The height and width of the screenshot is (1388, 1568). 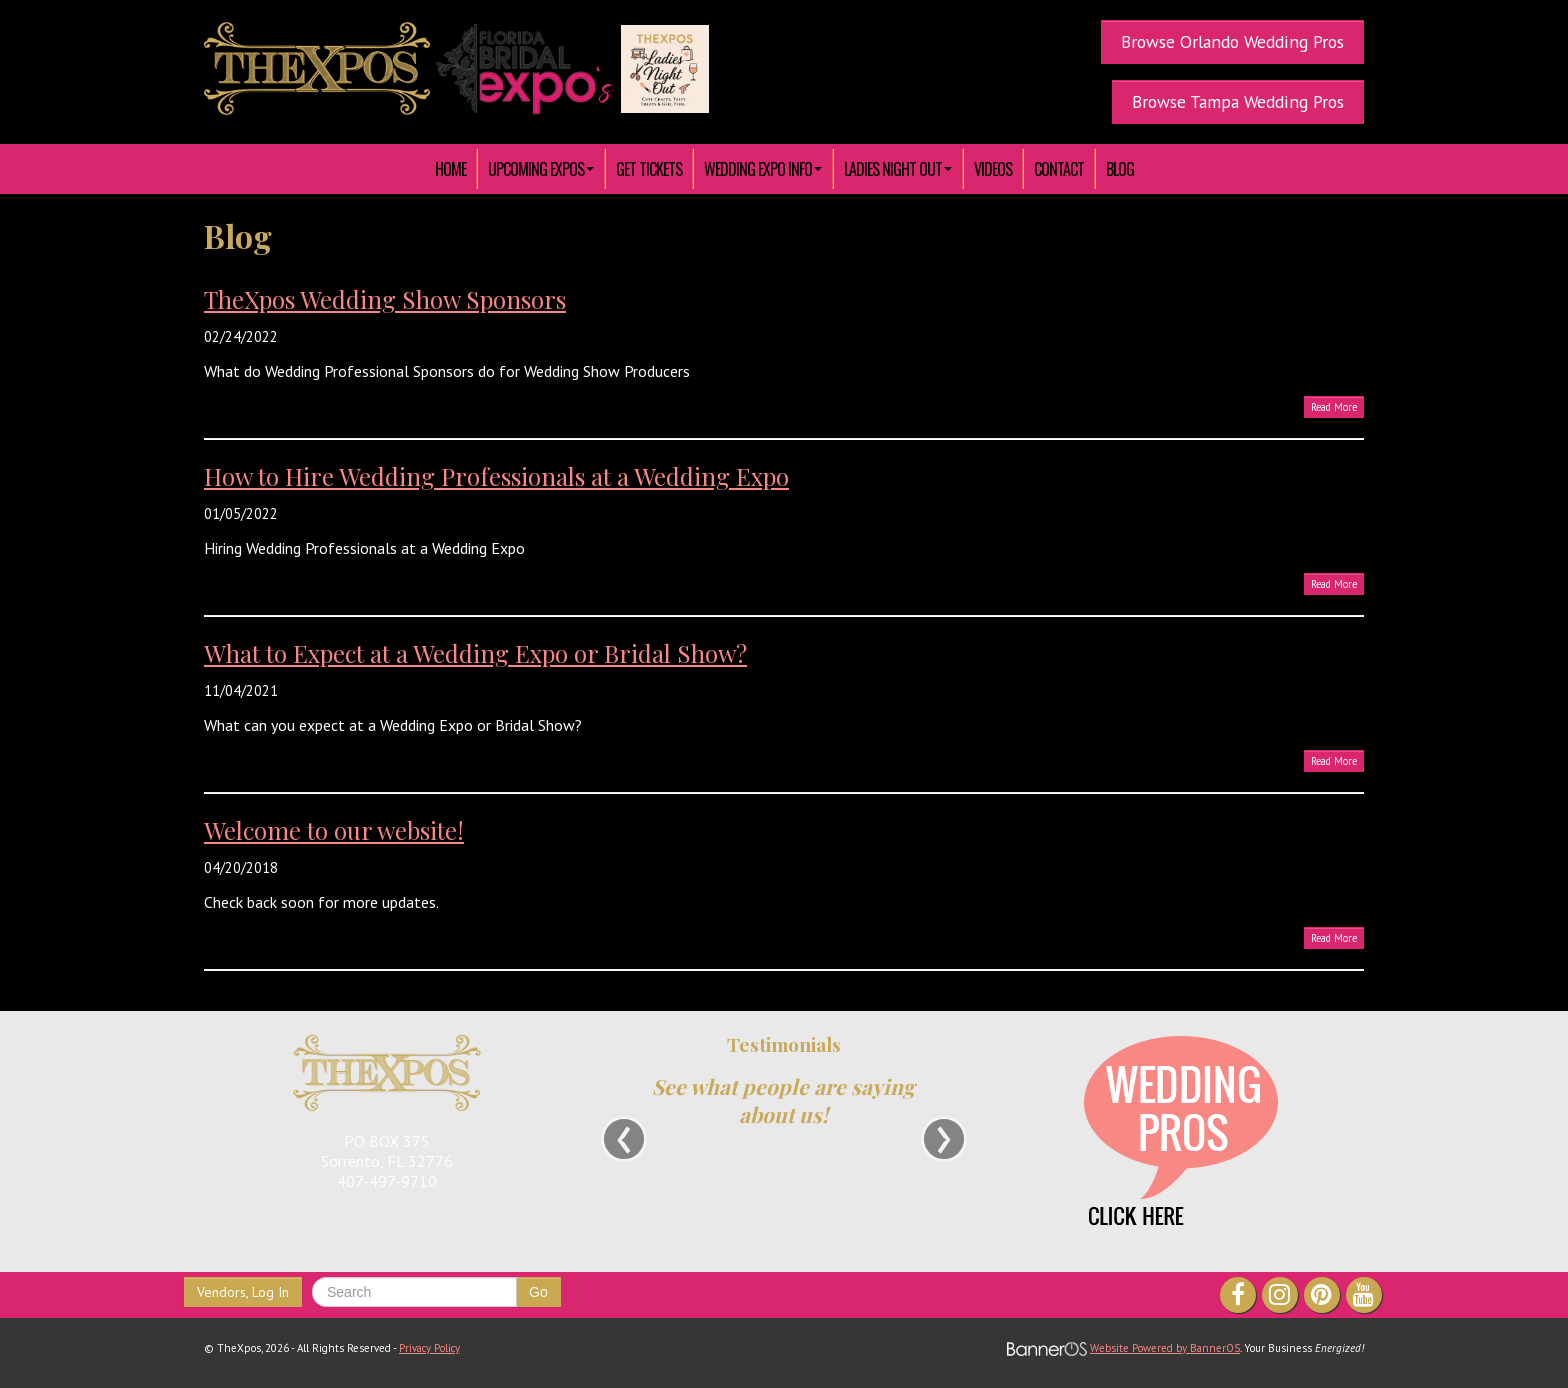 I want to click on Welcome to our website!, so click(x=334, y=830).